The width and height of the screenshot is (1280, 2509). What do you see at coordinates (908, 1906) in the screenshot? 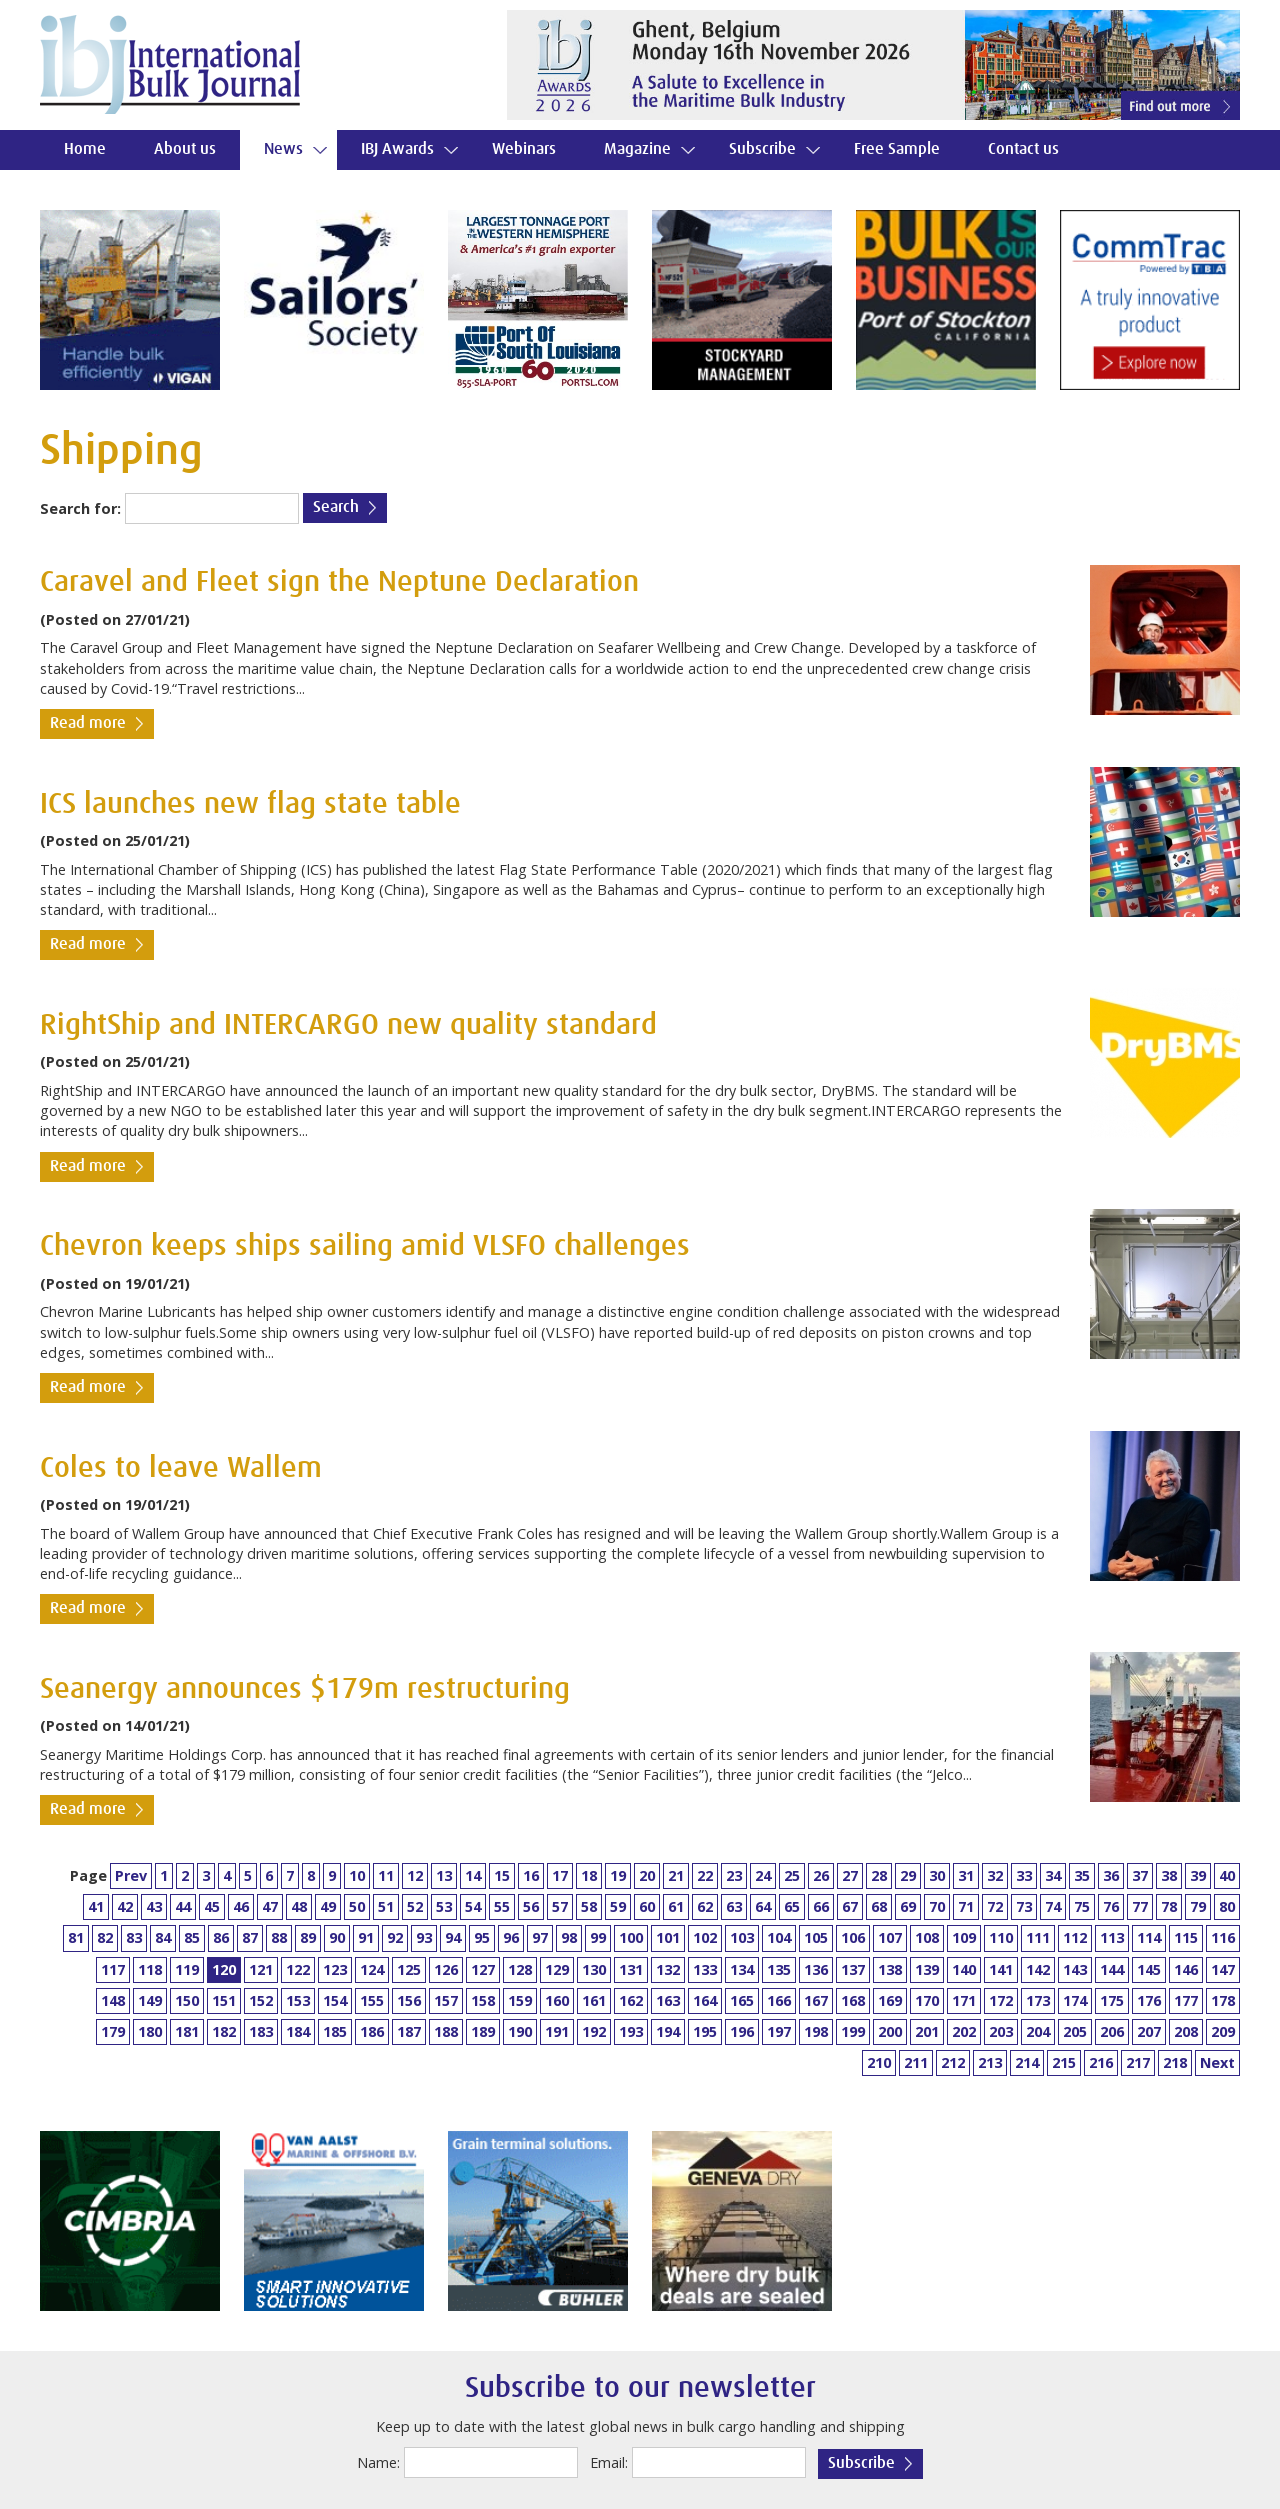
I see `69` at bounding box center [908, 1906].